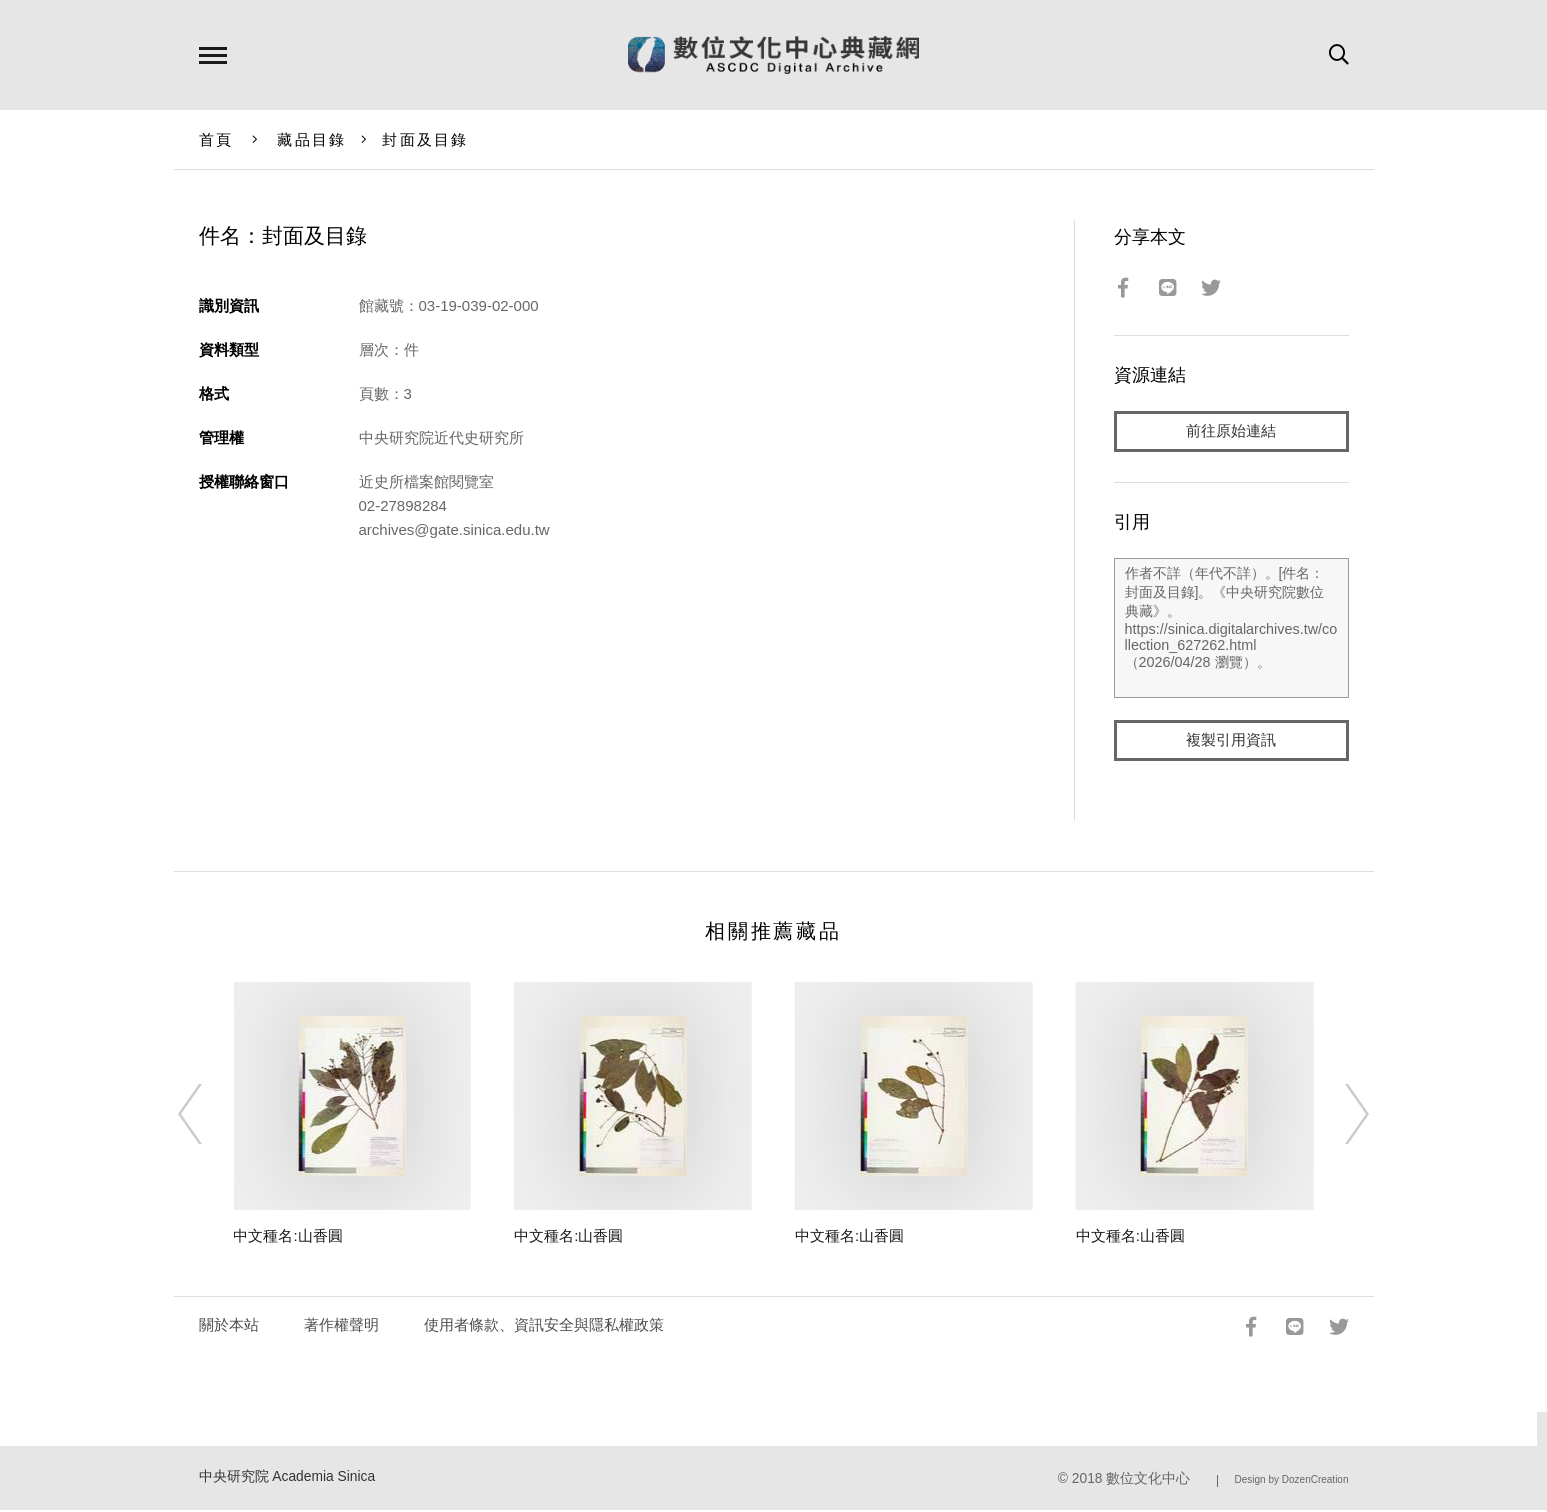 This screenshot has height=1512, width=1547. What do you see at coordinates (1292, 1481) in the screenshot?
I see `Design by DozenCreation` at bounding box center [1292, 1481].